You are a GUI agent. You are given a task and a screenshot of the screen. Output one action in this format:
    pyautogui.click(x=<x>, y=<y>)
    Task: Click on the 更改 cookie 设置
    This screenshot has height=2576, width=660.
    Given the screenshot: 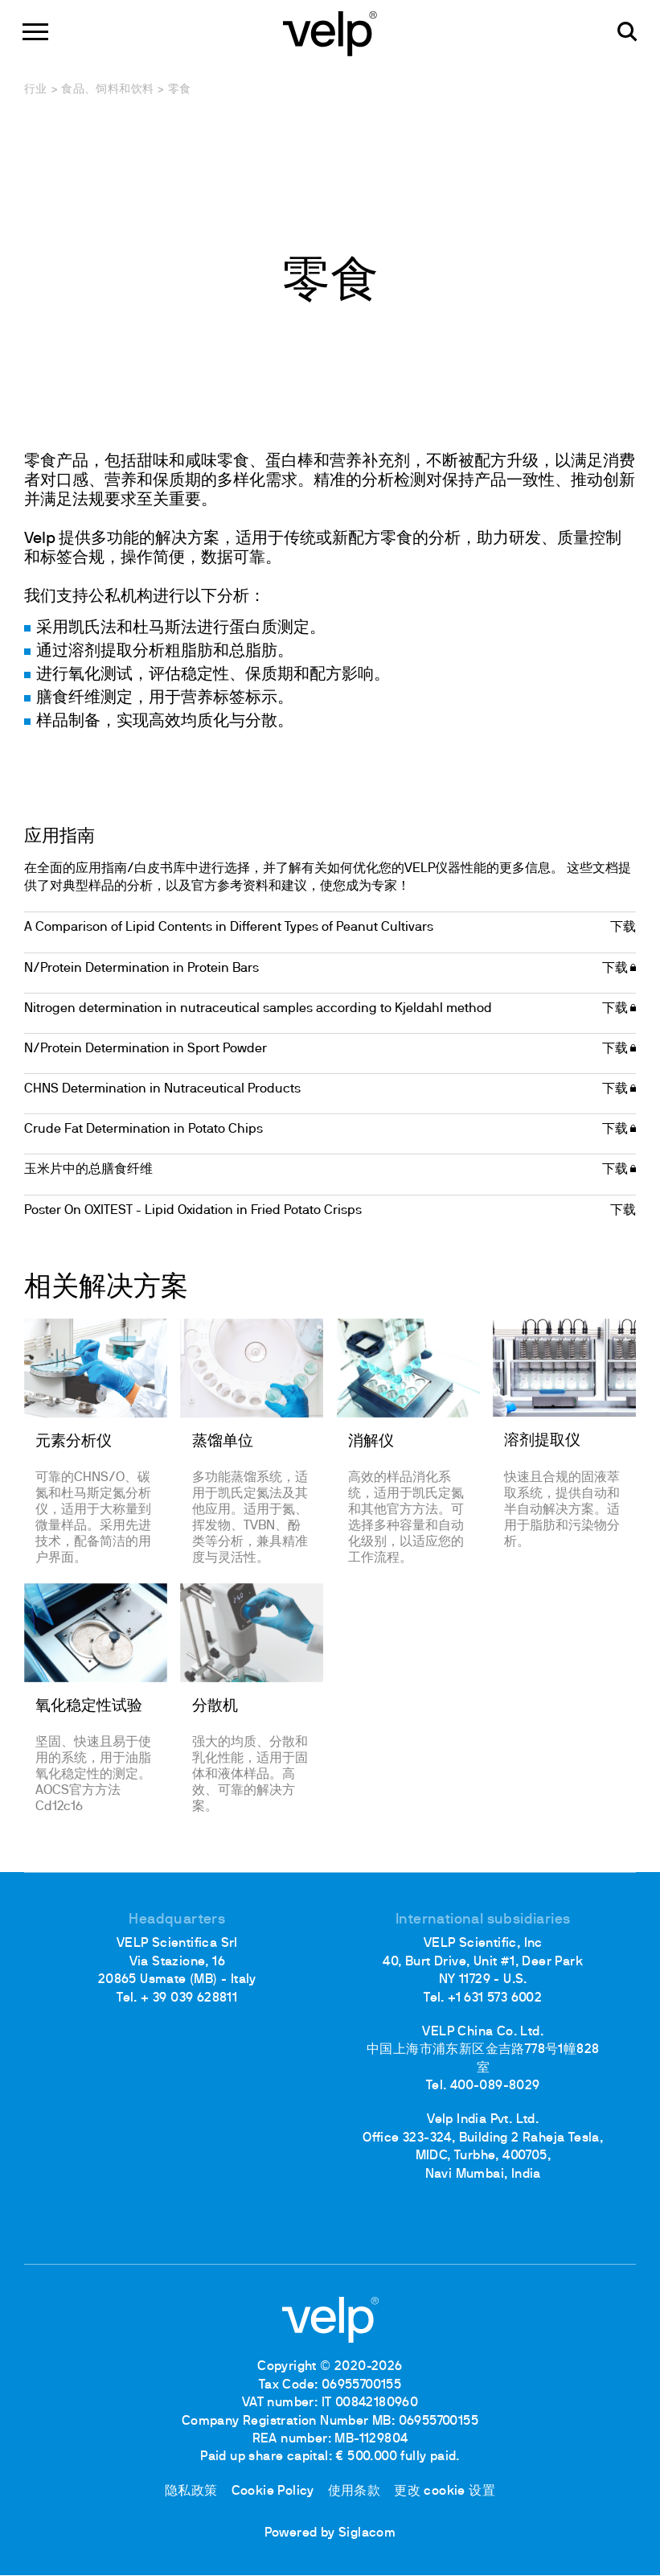 What is the action you would take?
    pyautogui.click(x=447, y=2492)
    